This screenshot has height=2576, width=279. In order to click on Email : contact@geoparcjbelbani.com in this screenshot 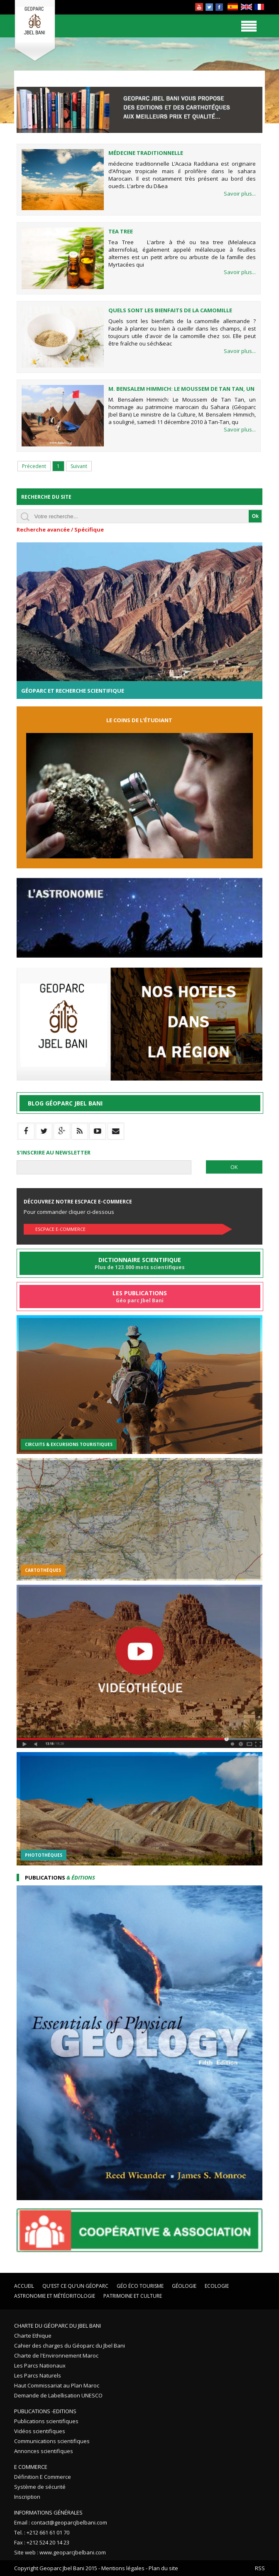, I will do `click(60, 2522)`.